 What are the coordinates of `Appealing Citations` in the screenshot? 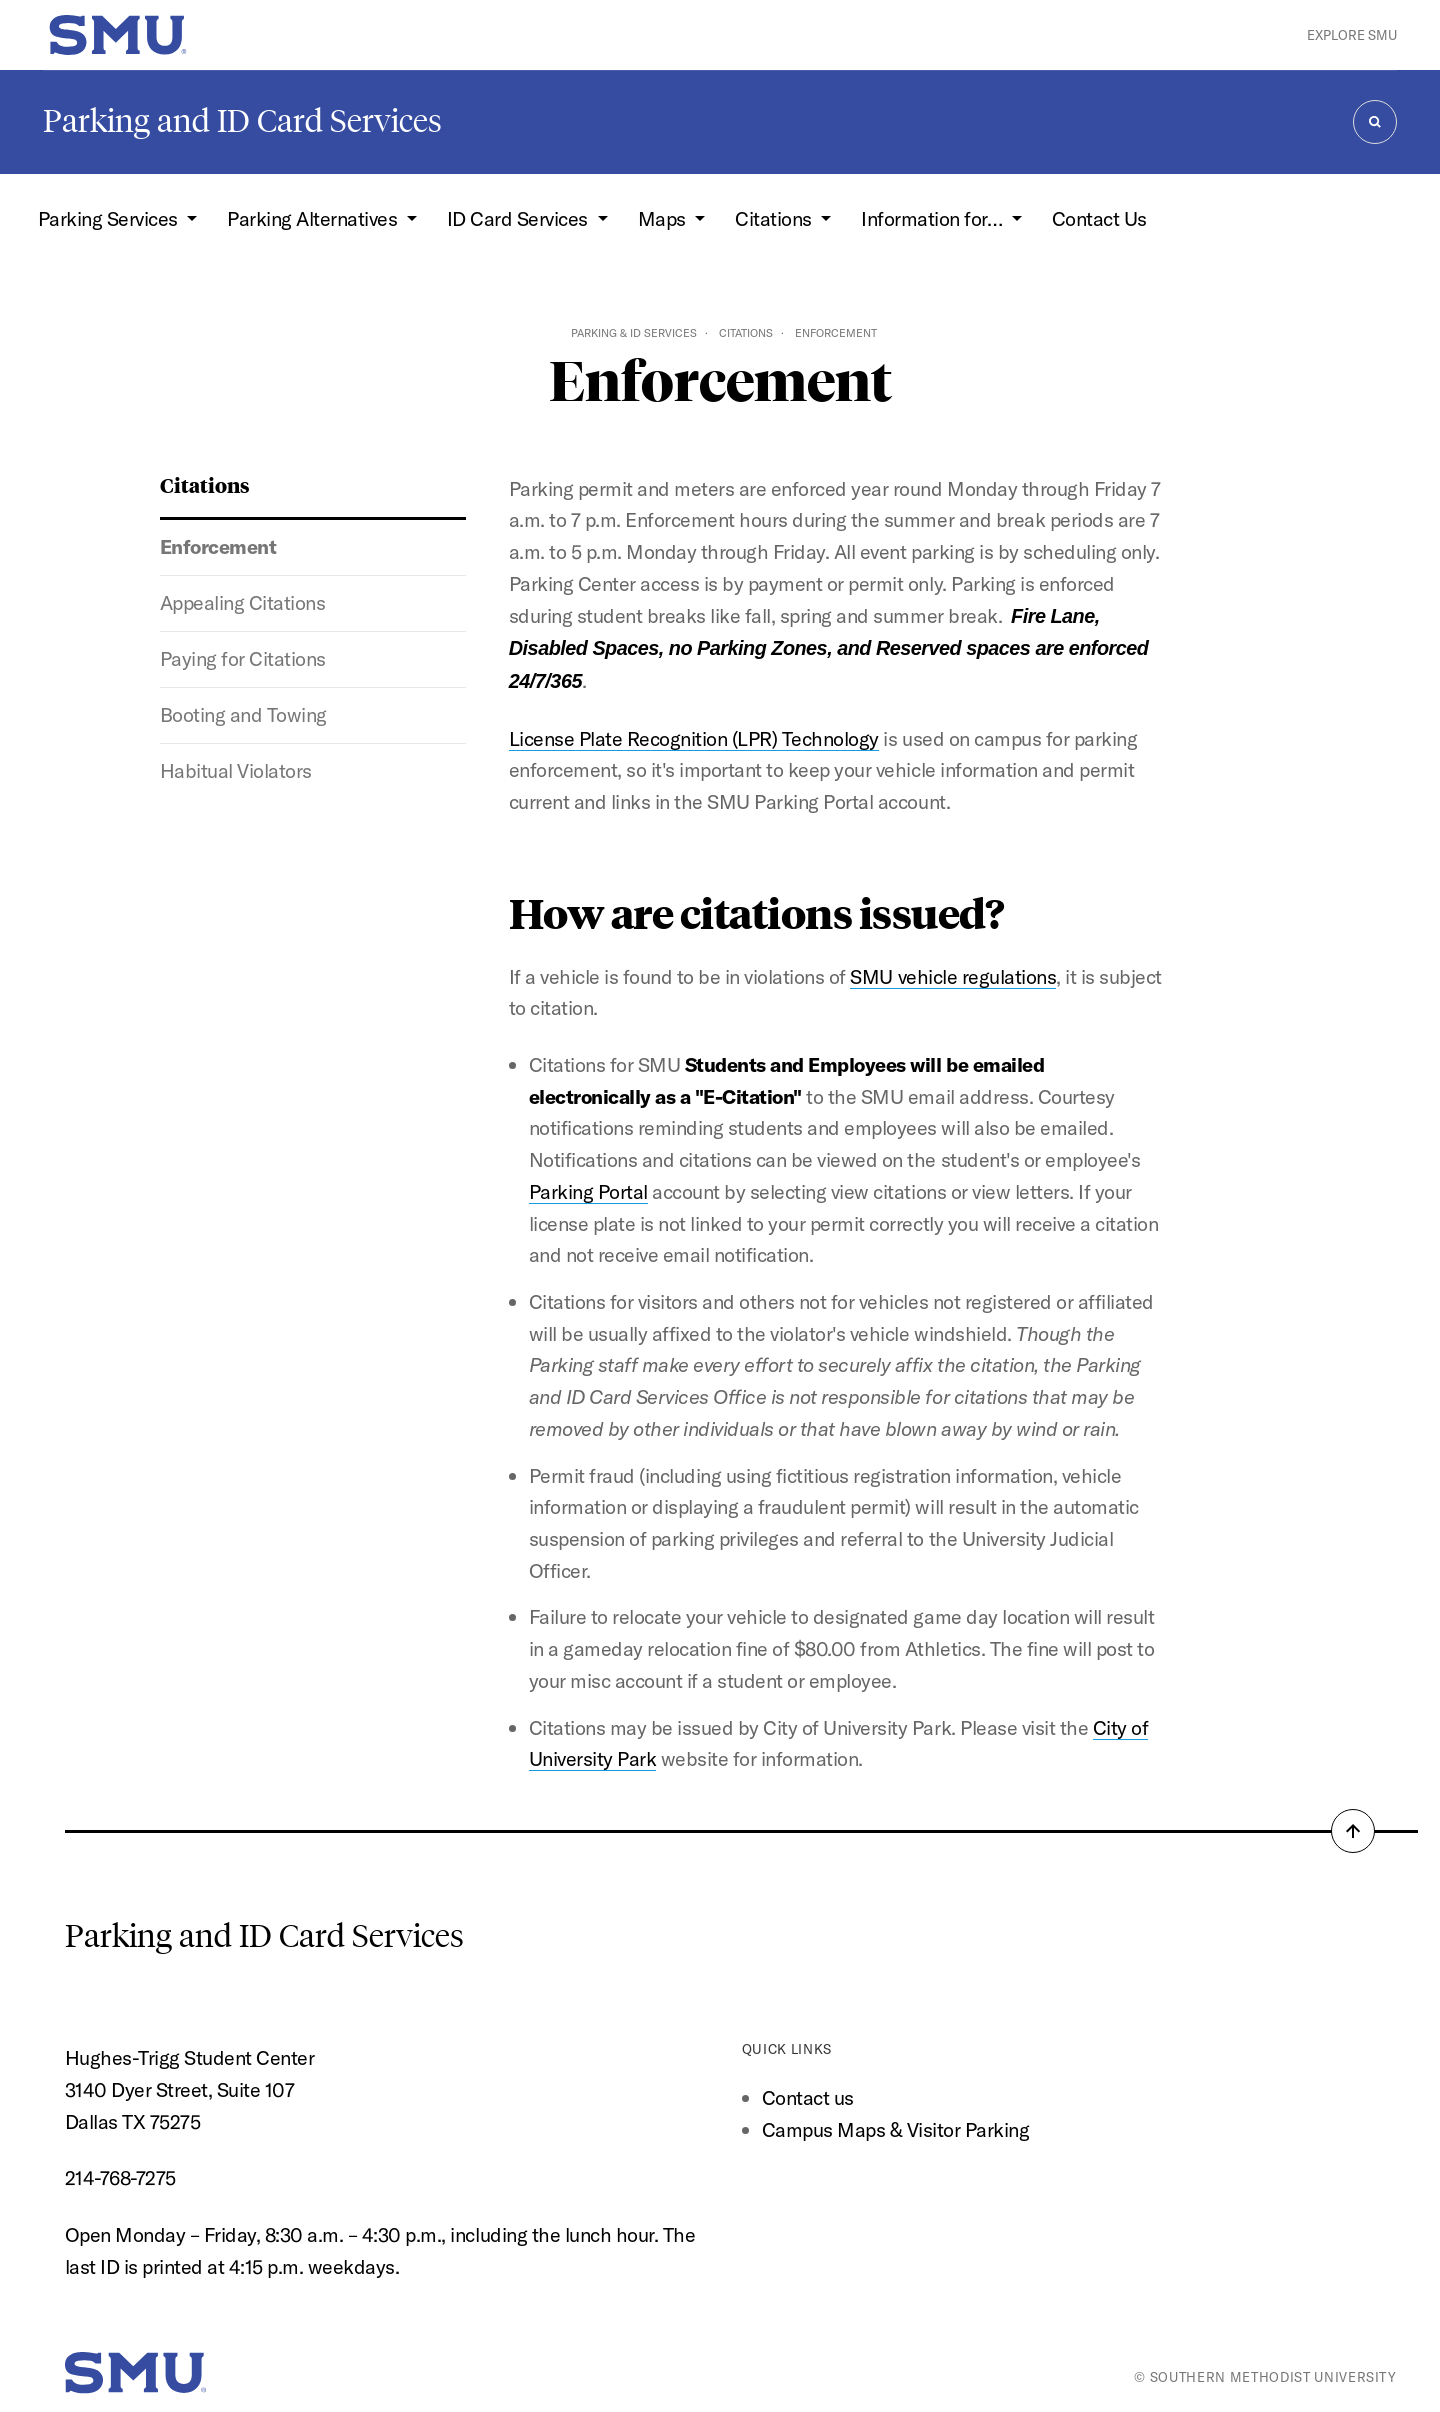 It's located at (243, 602).